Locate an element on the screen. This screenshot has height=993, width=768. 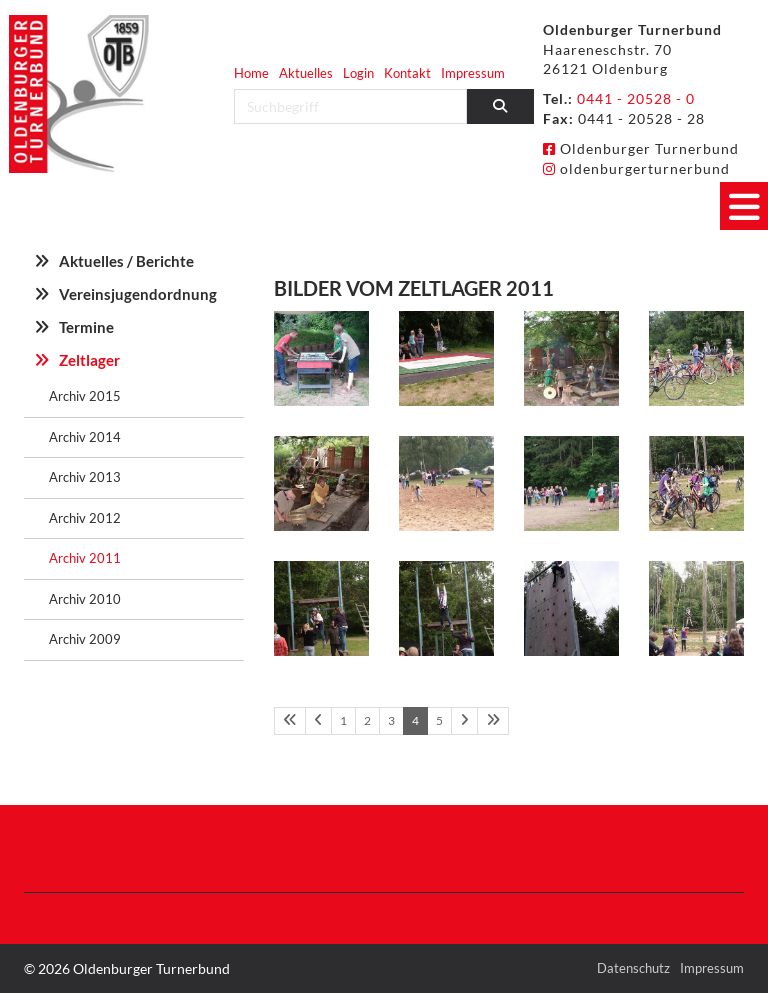
Datenschutz is located at coordinates (633, 968).